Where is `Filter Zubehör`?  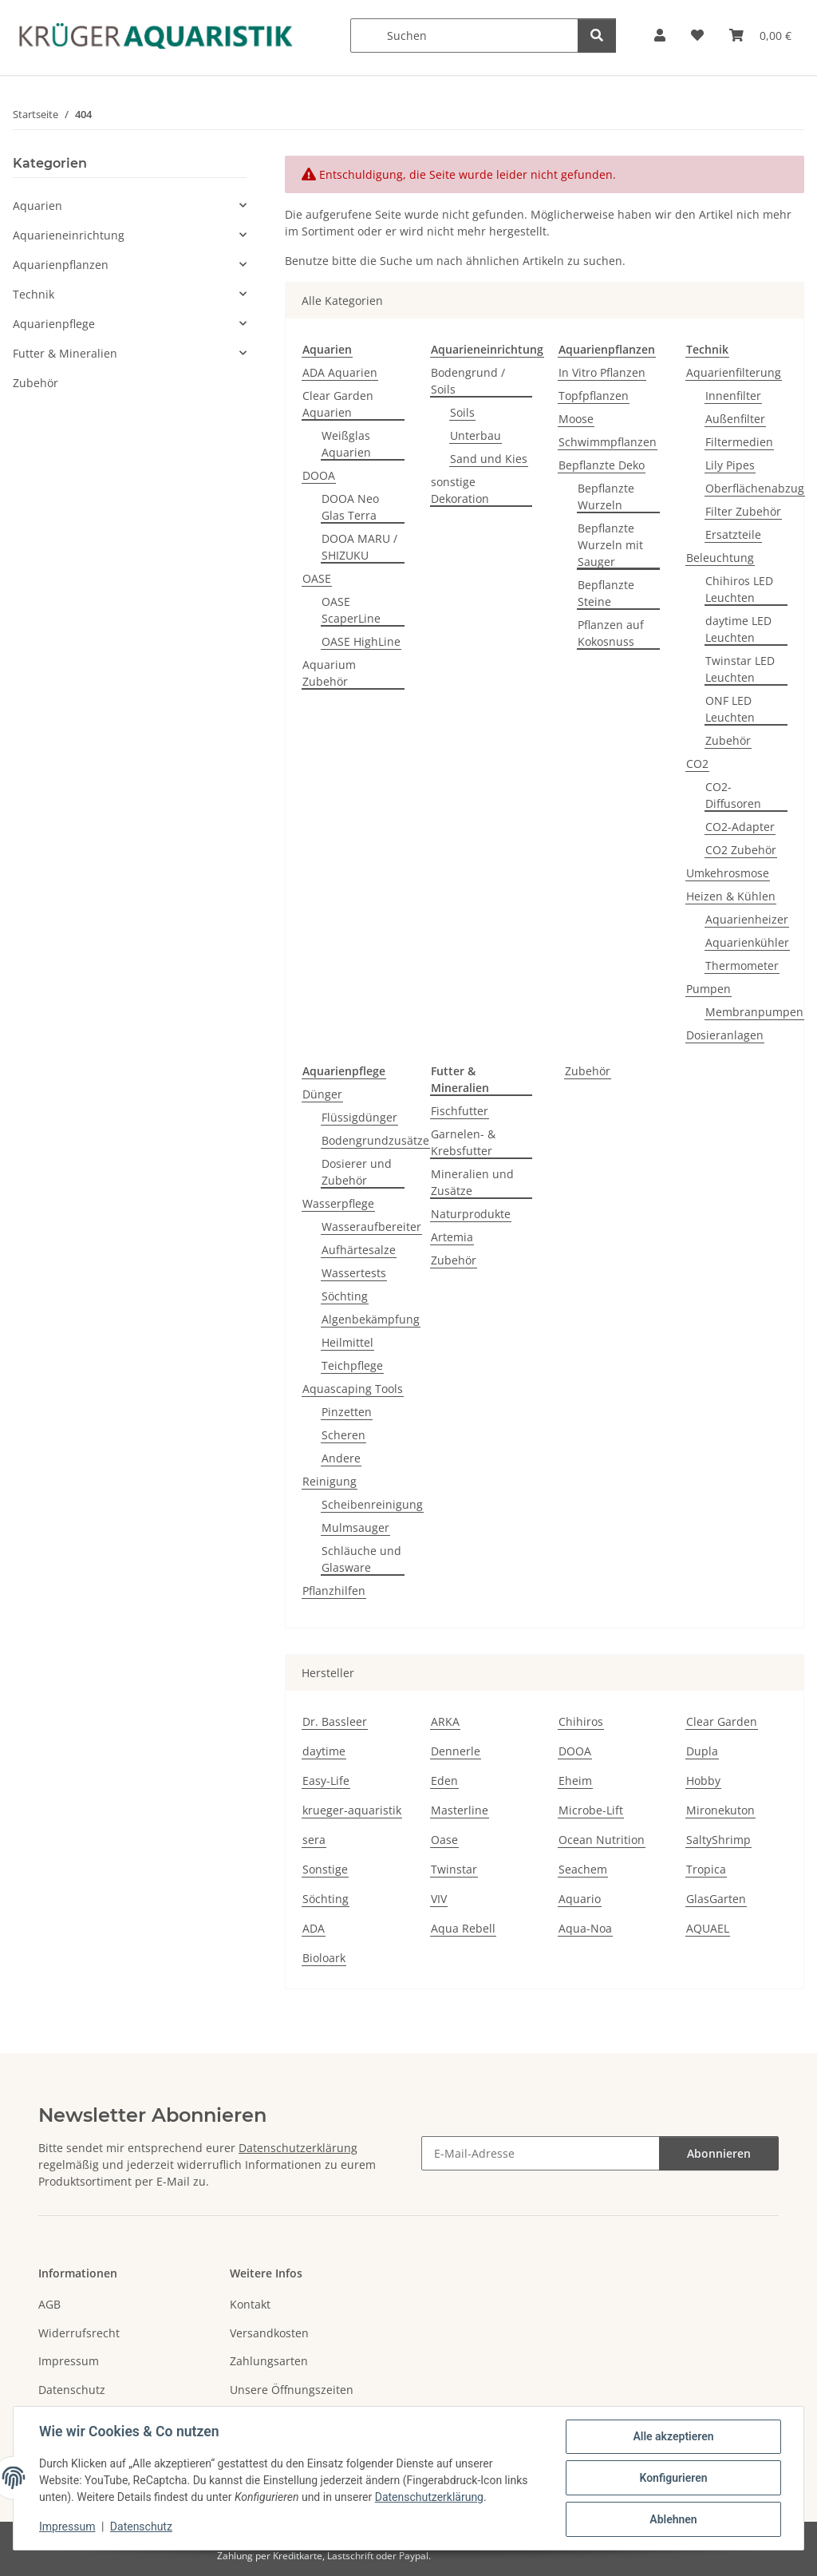 Filter Zubehör is located at coordinates (743, 511).